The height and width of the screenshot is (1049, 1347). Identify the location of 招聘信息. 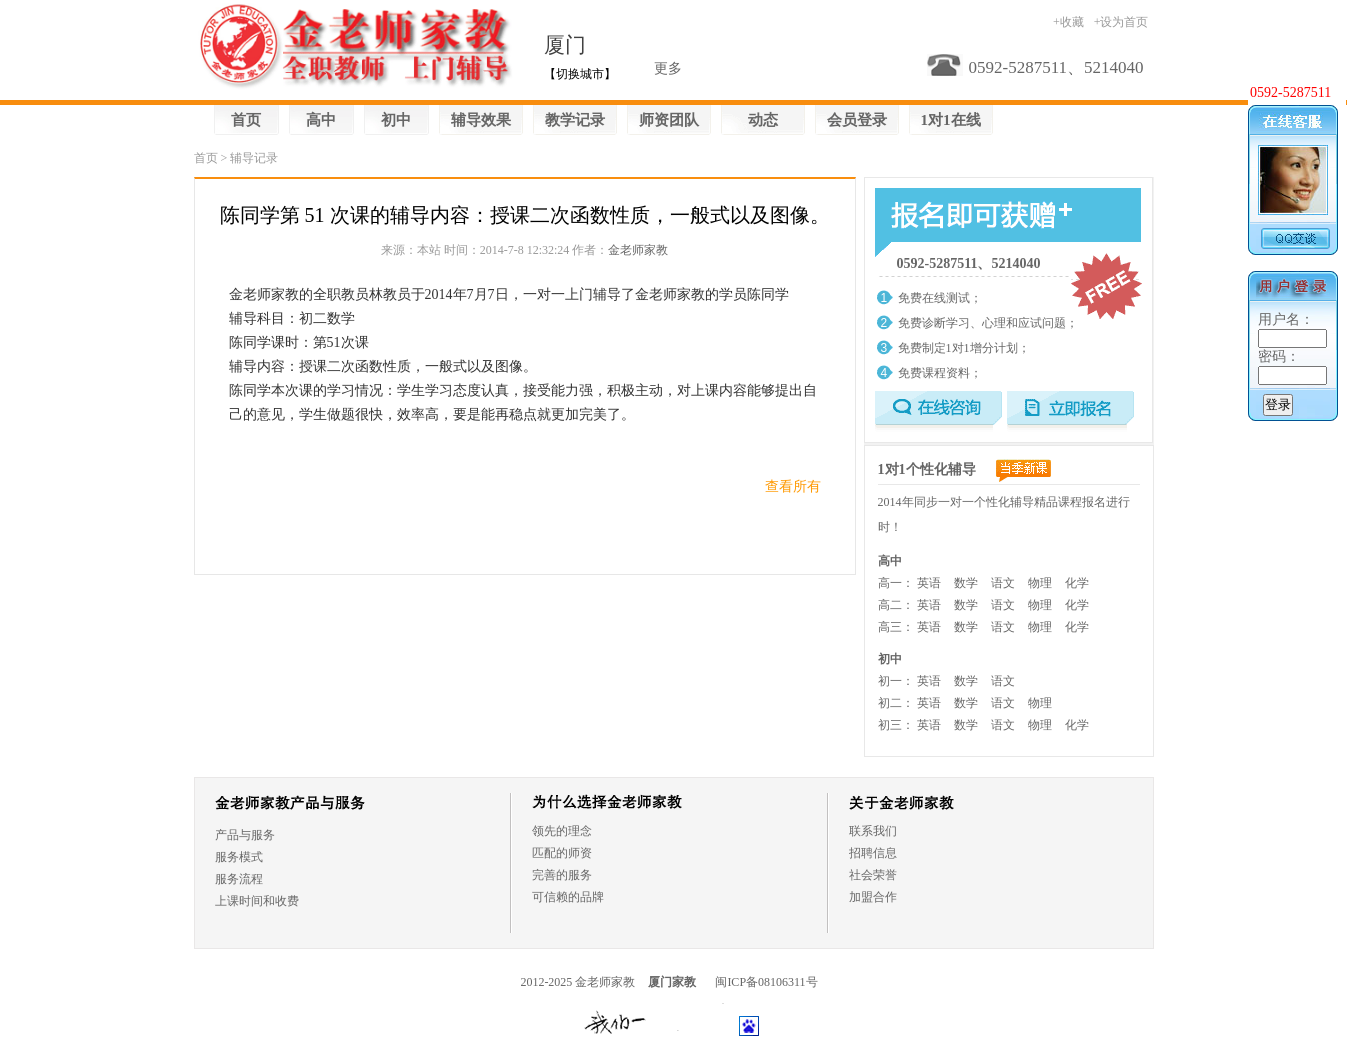
(873, 853).